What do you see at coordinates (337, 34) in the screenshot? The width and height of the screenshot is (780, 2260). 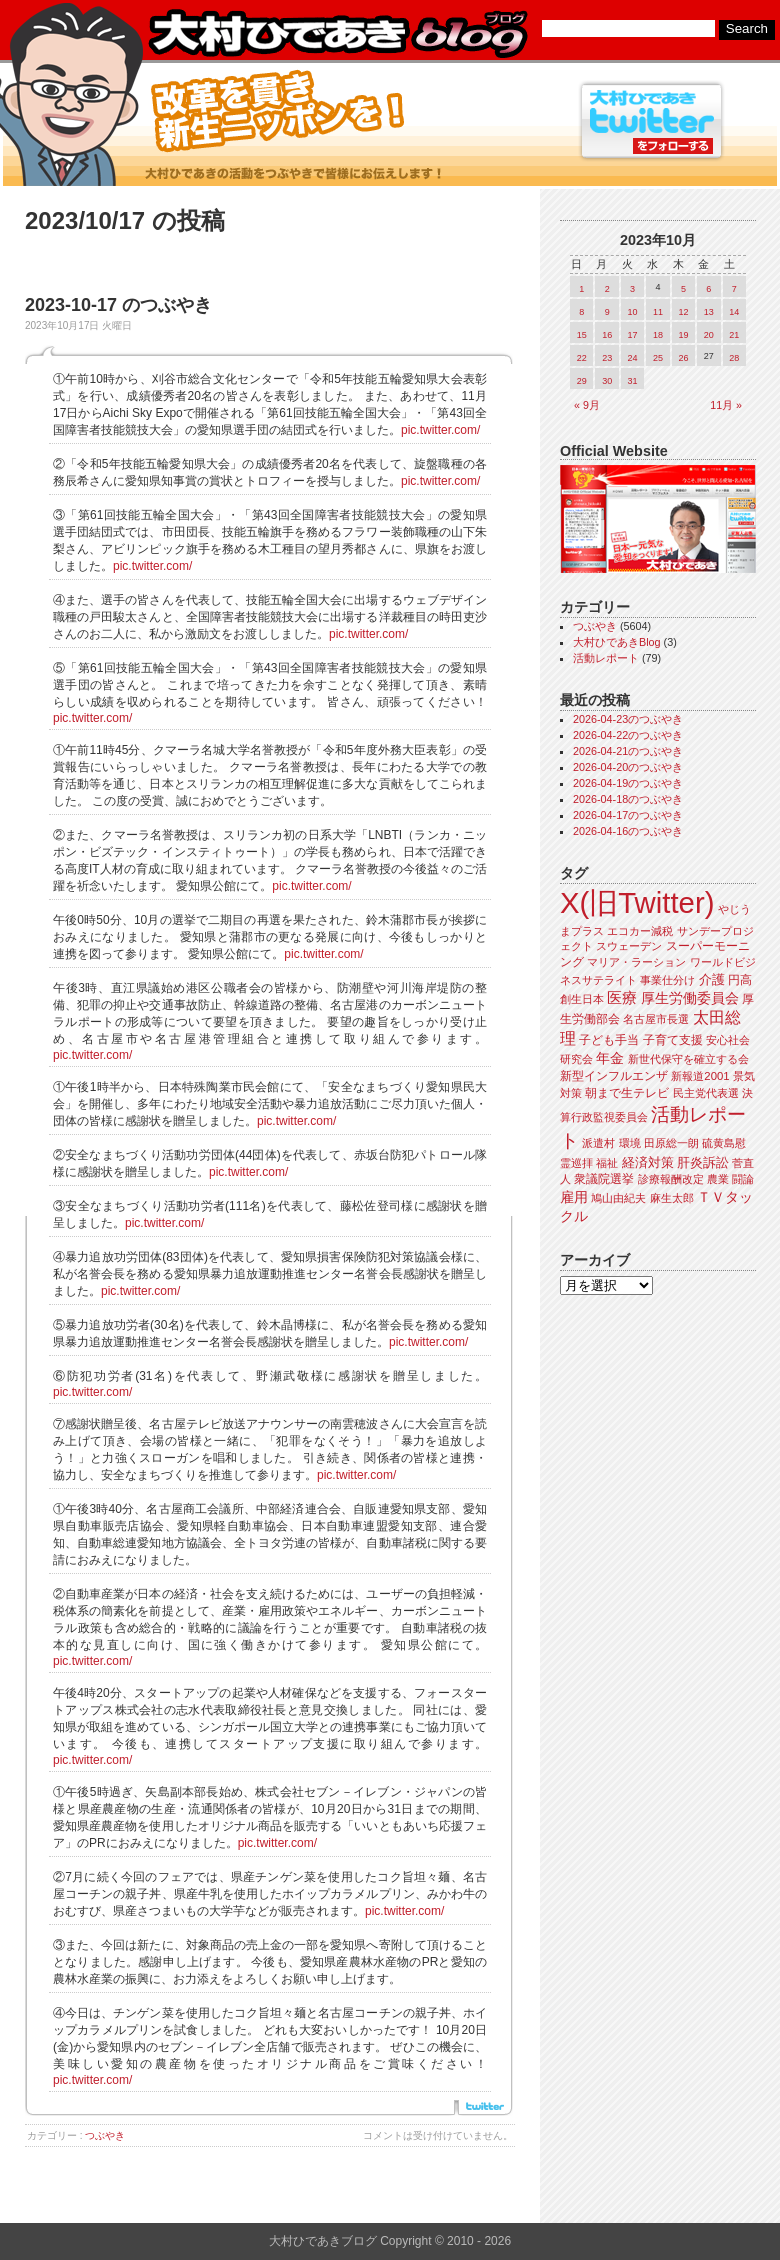 I see `大村ひであきブログ` at bounding box center [337, 34].